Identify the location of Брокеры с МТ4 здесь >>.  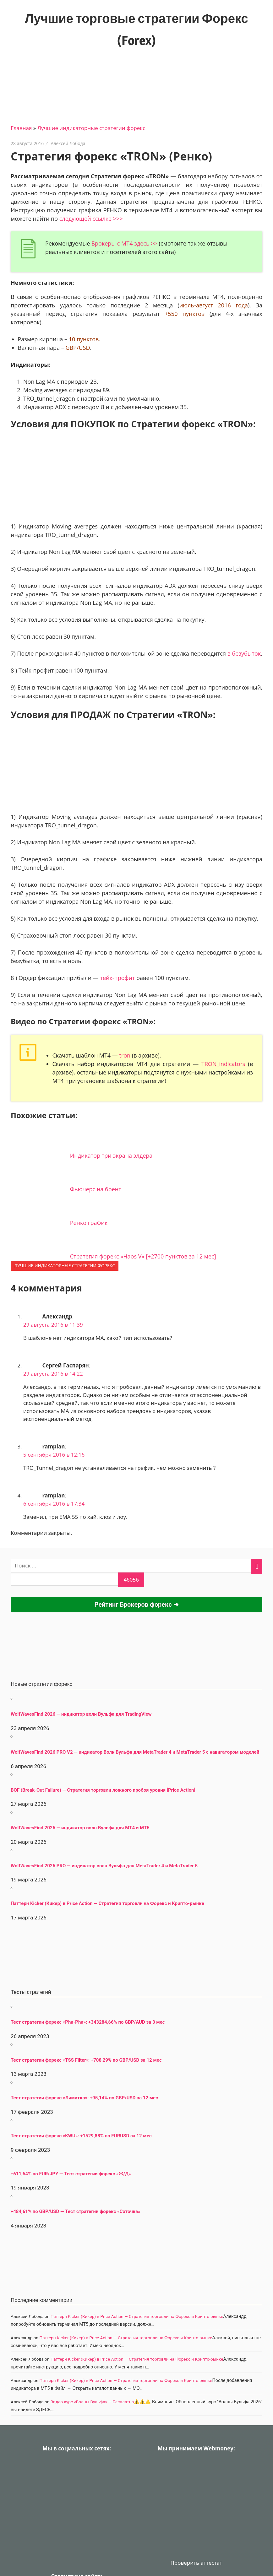
(124, 243).